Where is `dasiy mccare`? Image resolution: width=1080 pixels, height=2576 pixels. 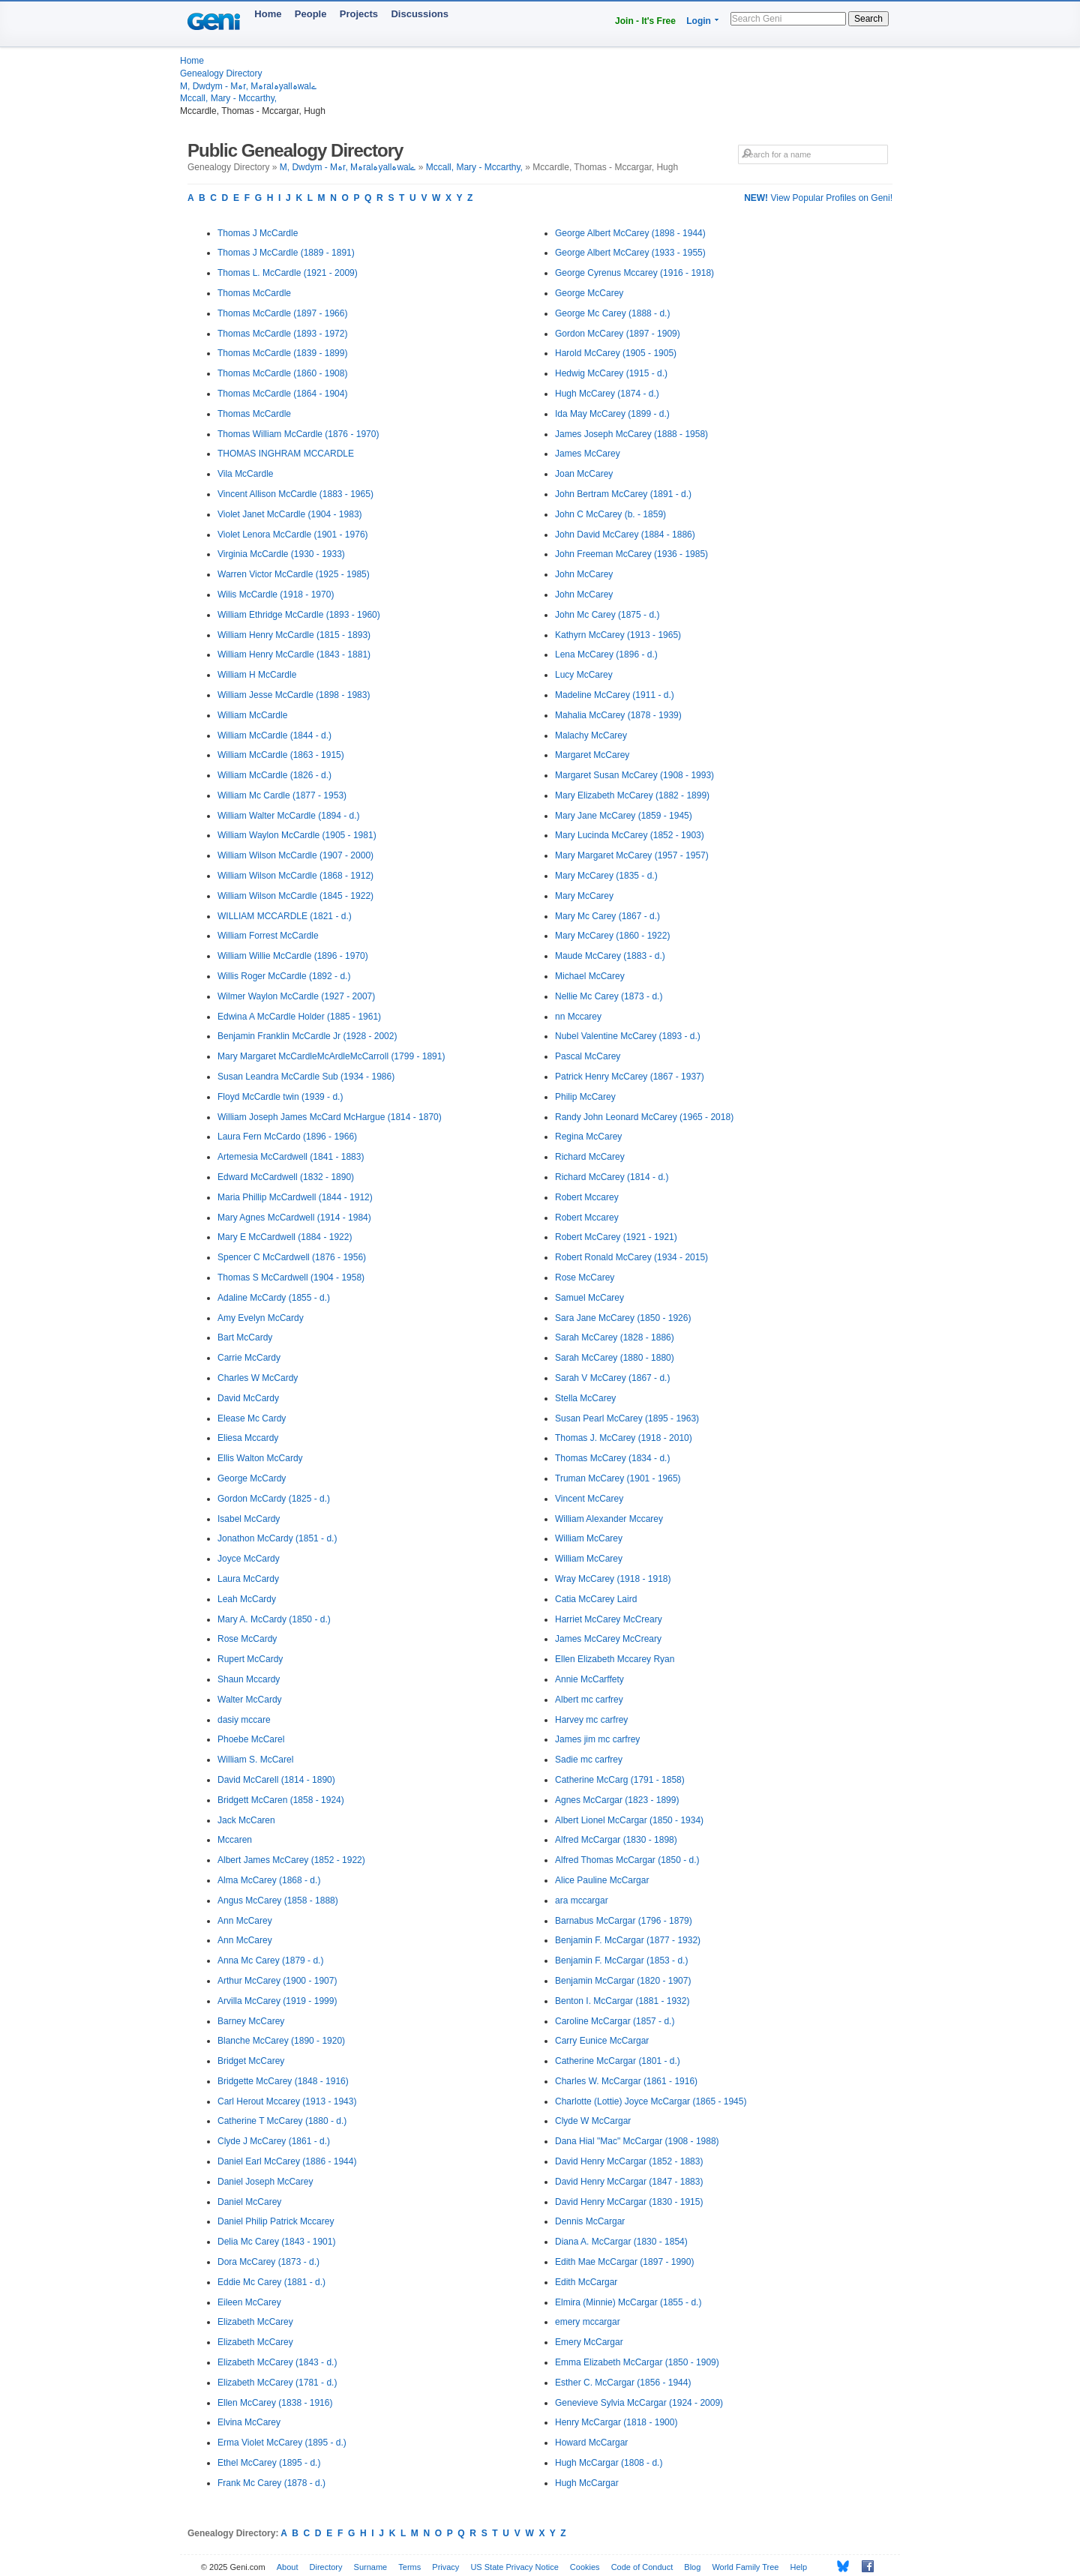 dasiy mccare is located at coordinates (244, 1720).